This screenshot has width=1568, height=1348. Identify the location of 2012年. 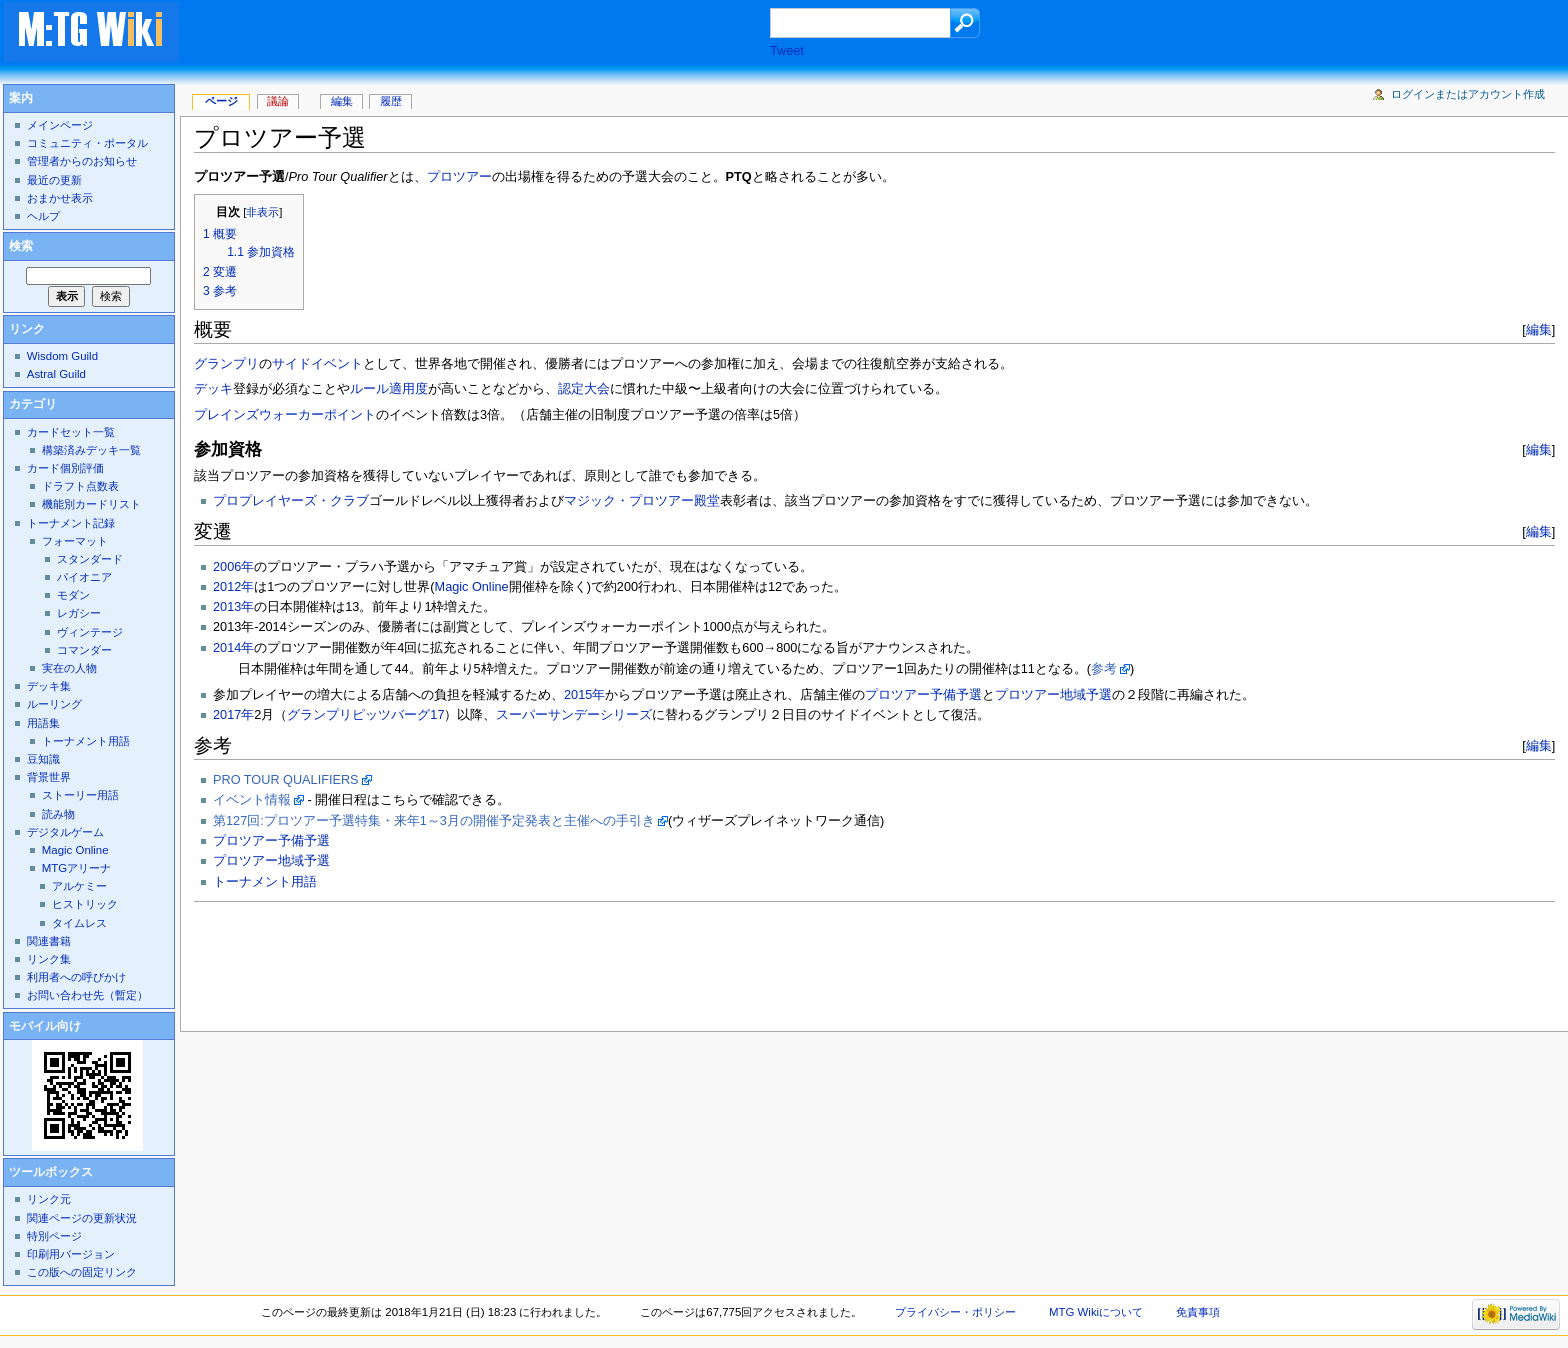
(233, 587).